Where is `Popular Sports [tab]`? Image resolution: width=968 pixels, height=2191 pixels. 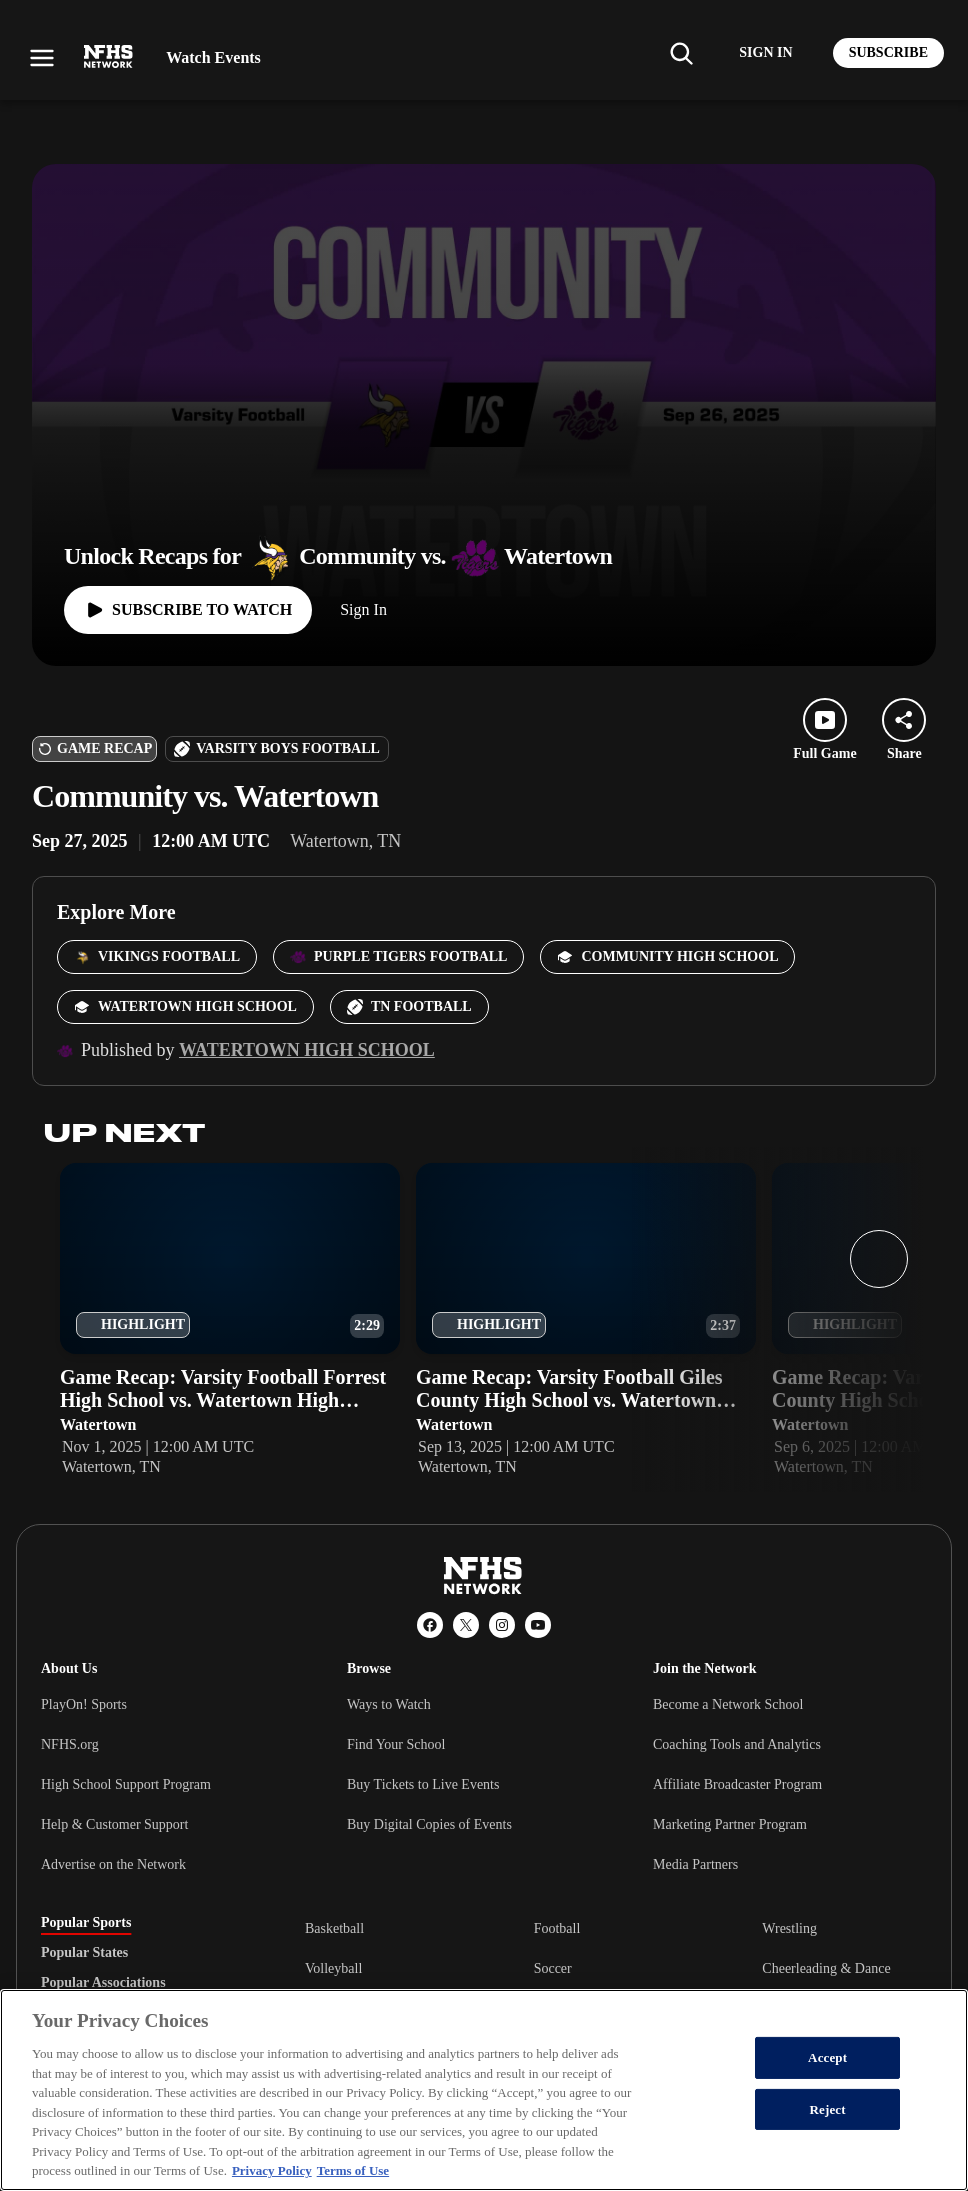 Popular Sports [tab] is located at coordinates (86, 1923).